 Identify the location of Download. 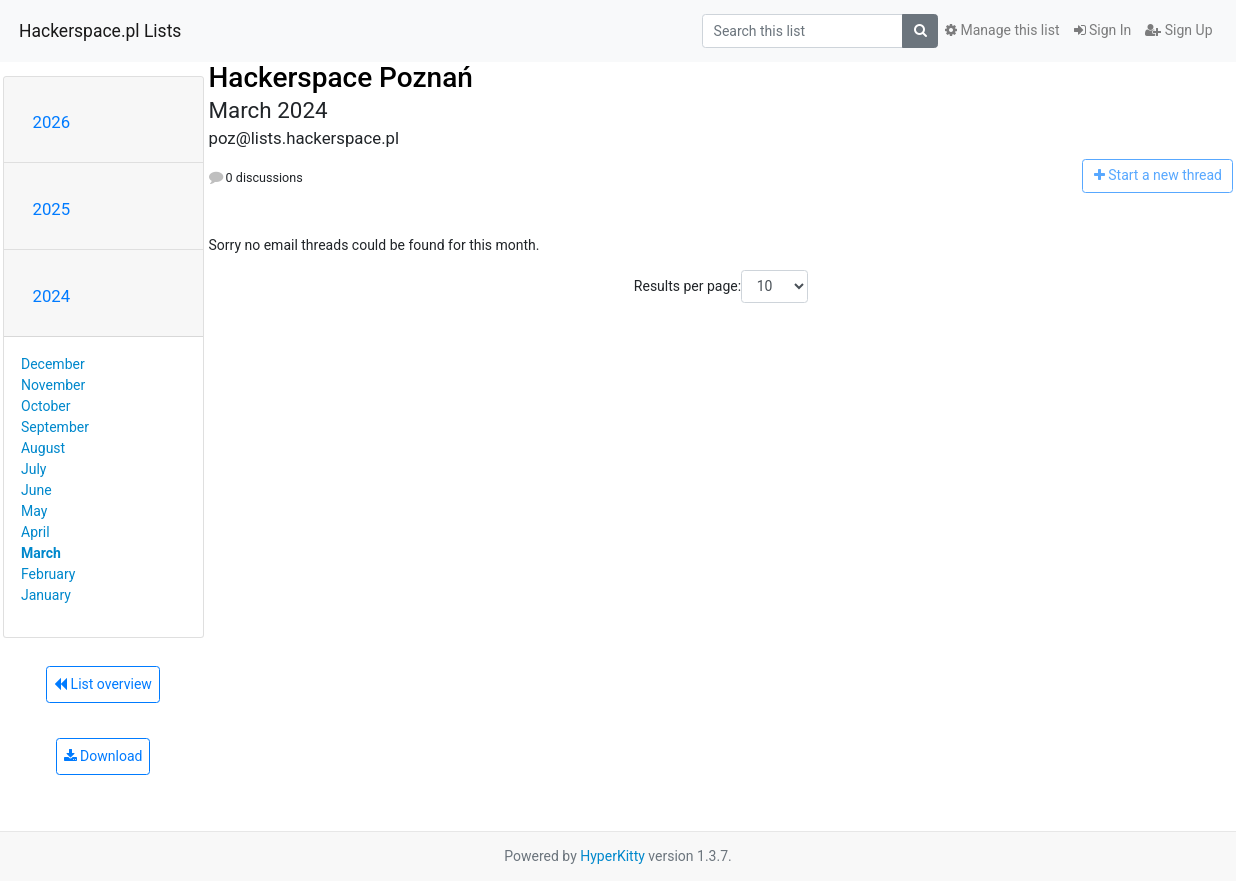
(103, 756).